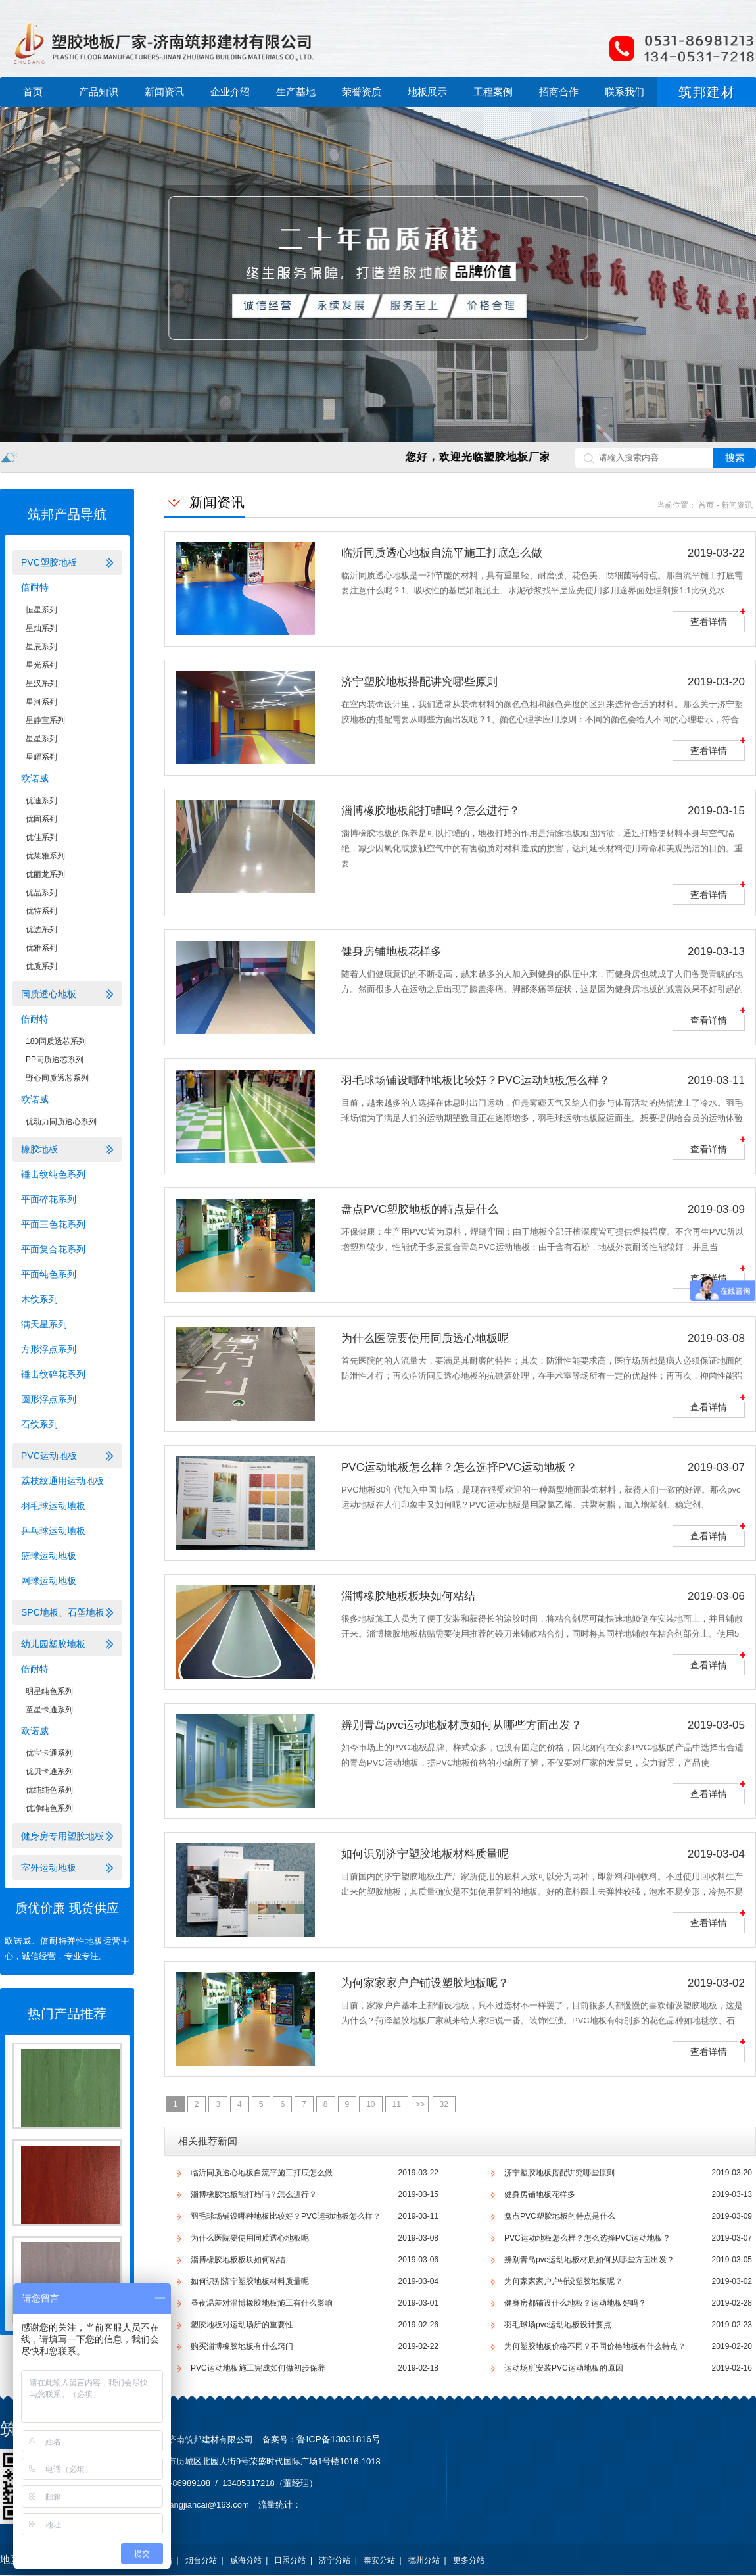  Describe the element at coordinates (559, 91) in the screenshot. I see `招商合作` at that location.